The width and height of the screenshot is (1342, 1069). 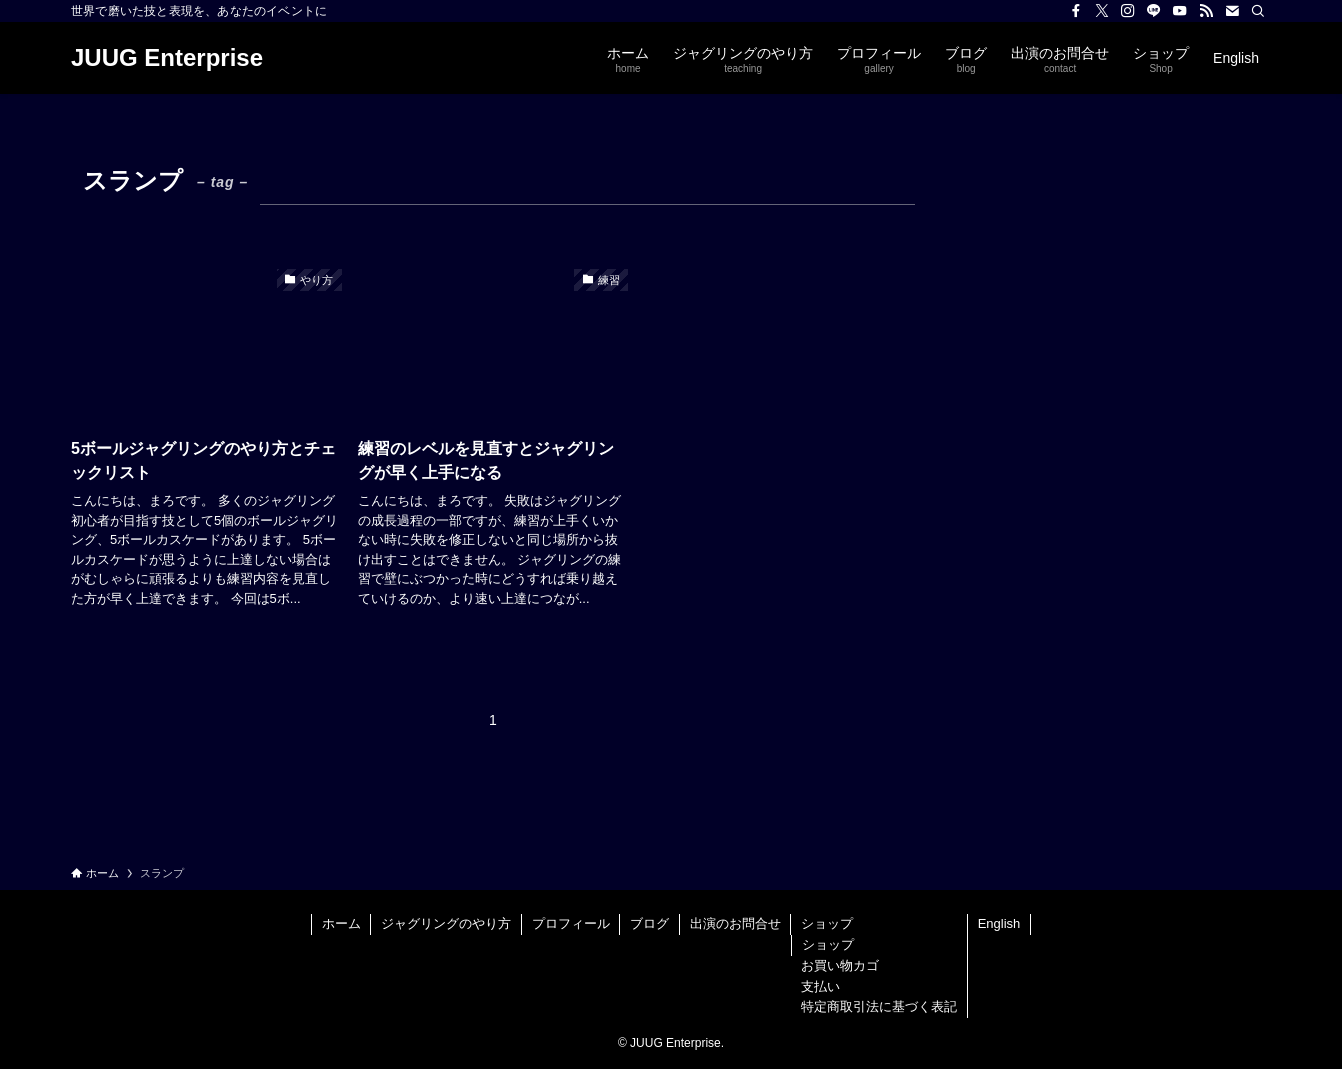 I want to click on プロフィール, so click(x=571, y=923).